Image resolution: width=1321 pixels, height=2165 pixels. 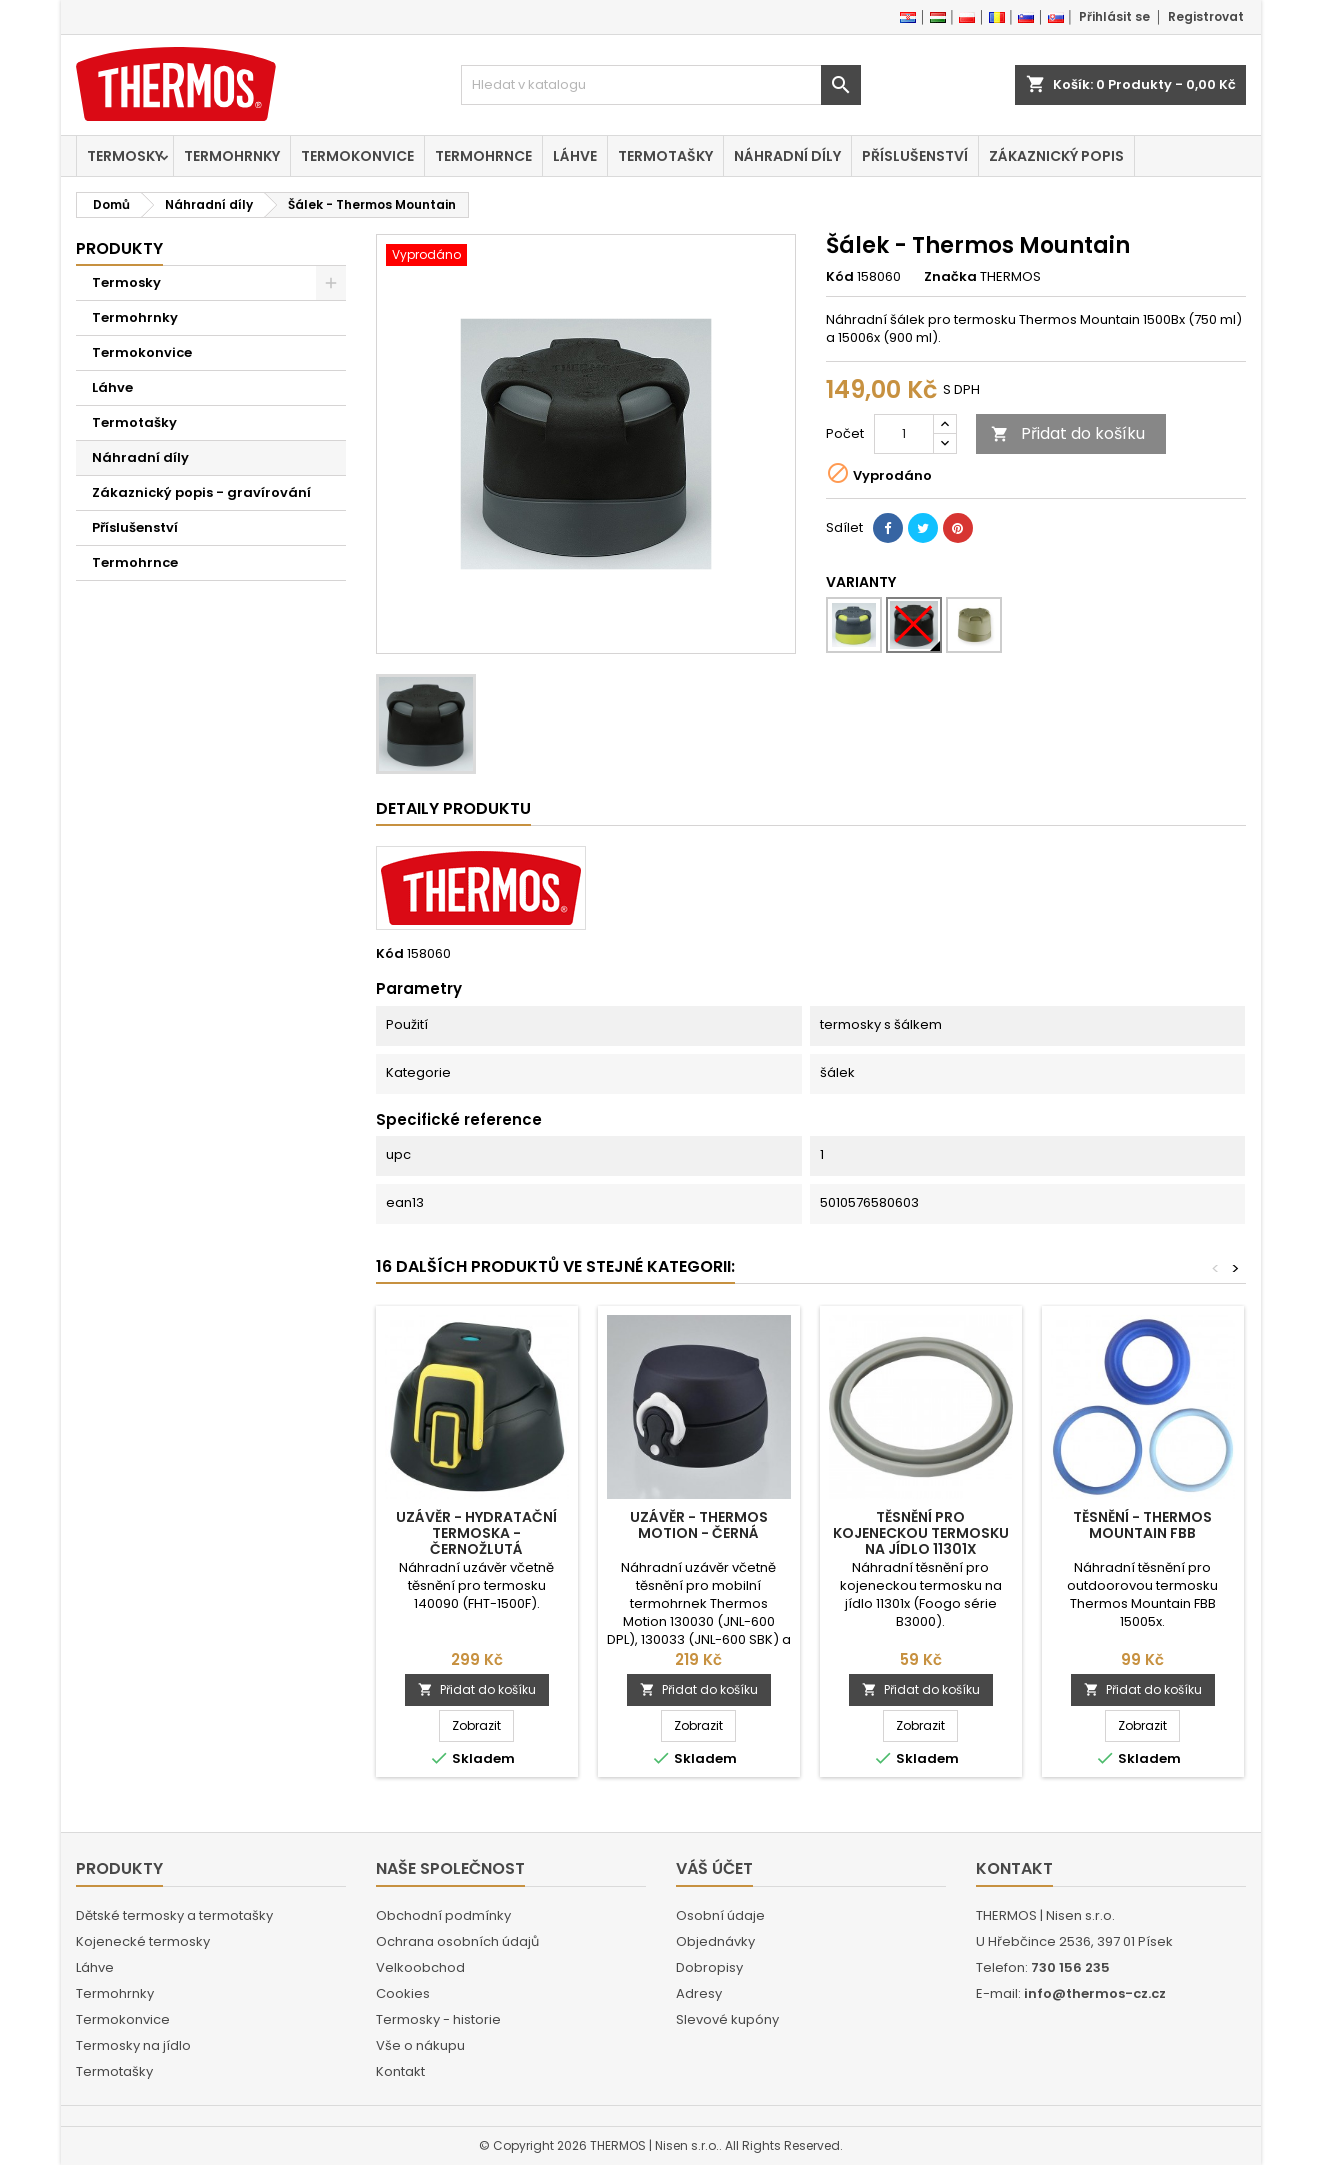 I want to click on Slevové kupóny, so click(x=727, y=2019).